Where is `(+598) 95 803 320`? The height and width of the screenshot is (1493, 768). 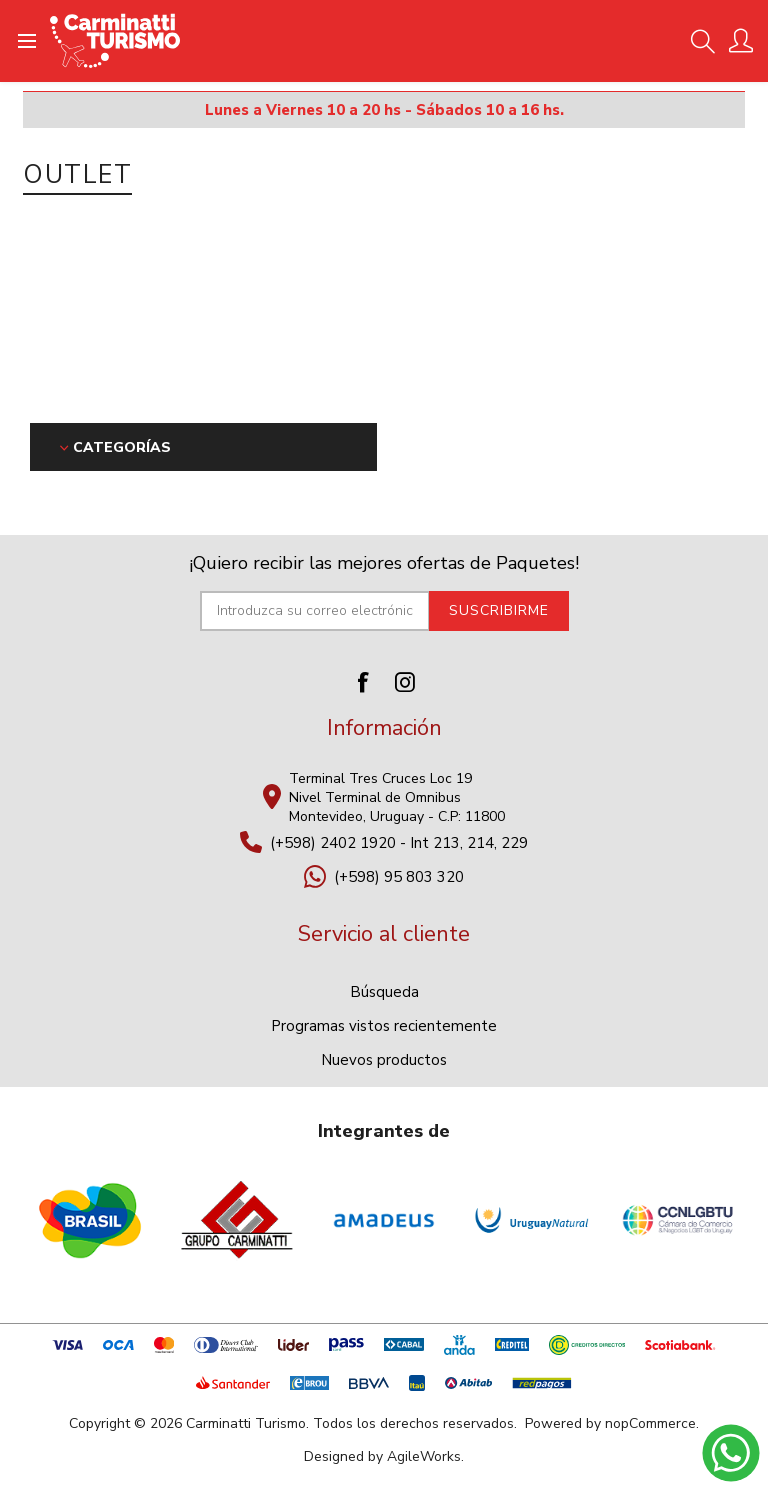
(+598) 95 803 320 is located at coordinates (399, 877).